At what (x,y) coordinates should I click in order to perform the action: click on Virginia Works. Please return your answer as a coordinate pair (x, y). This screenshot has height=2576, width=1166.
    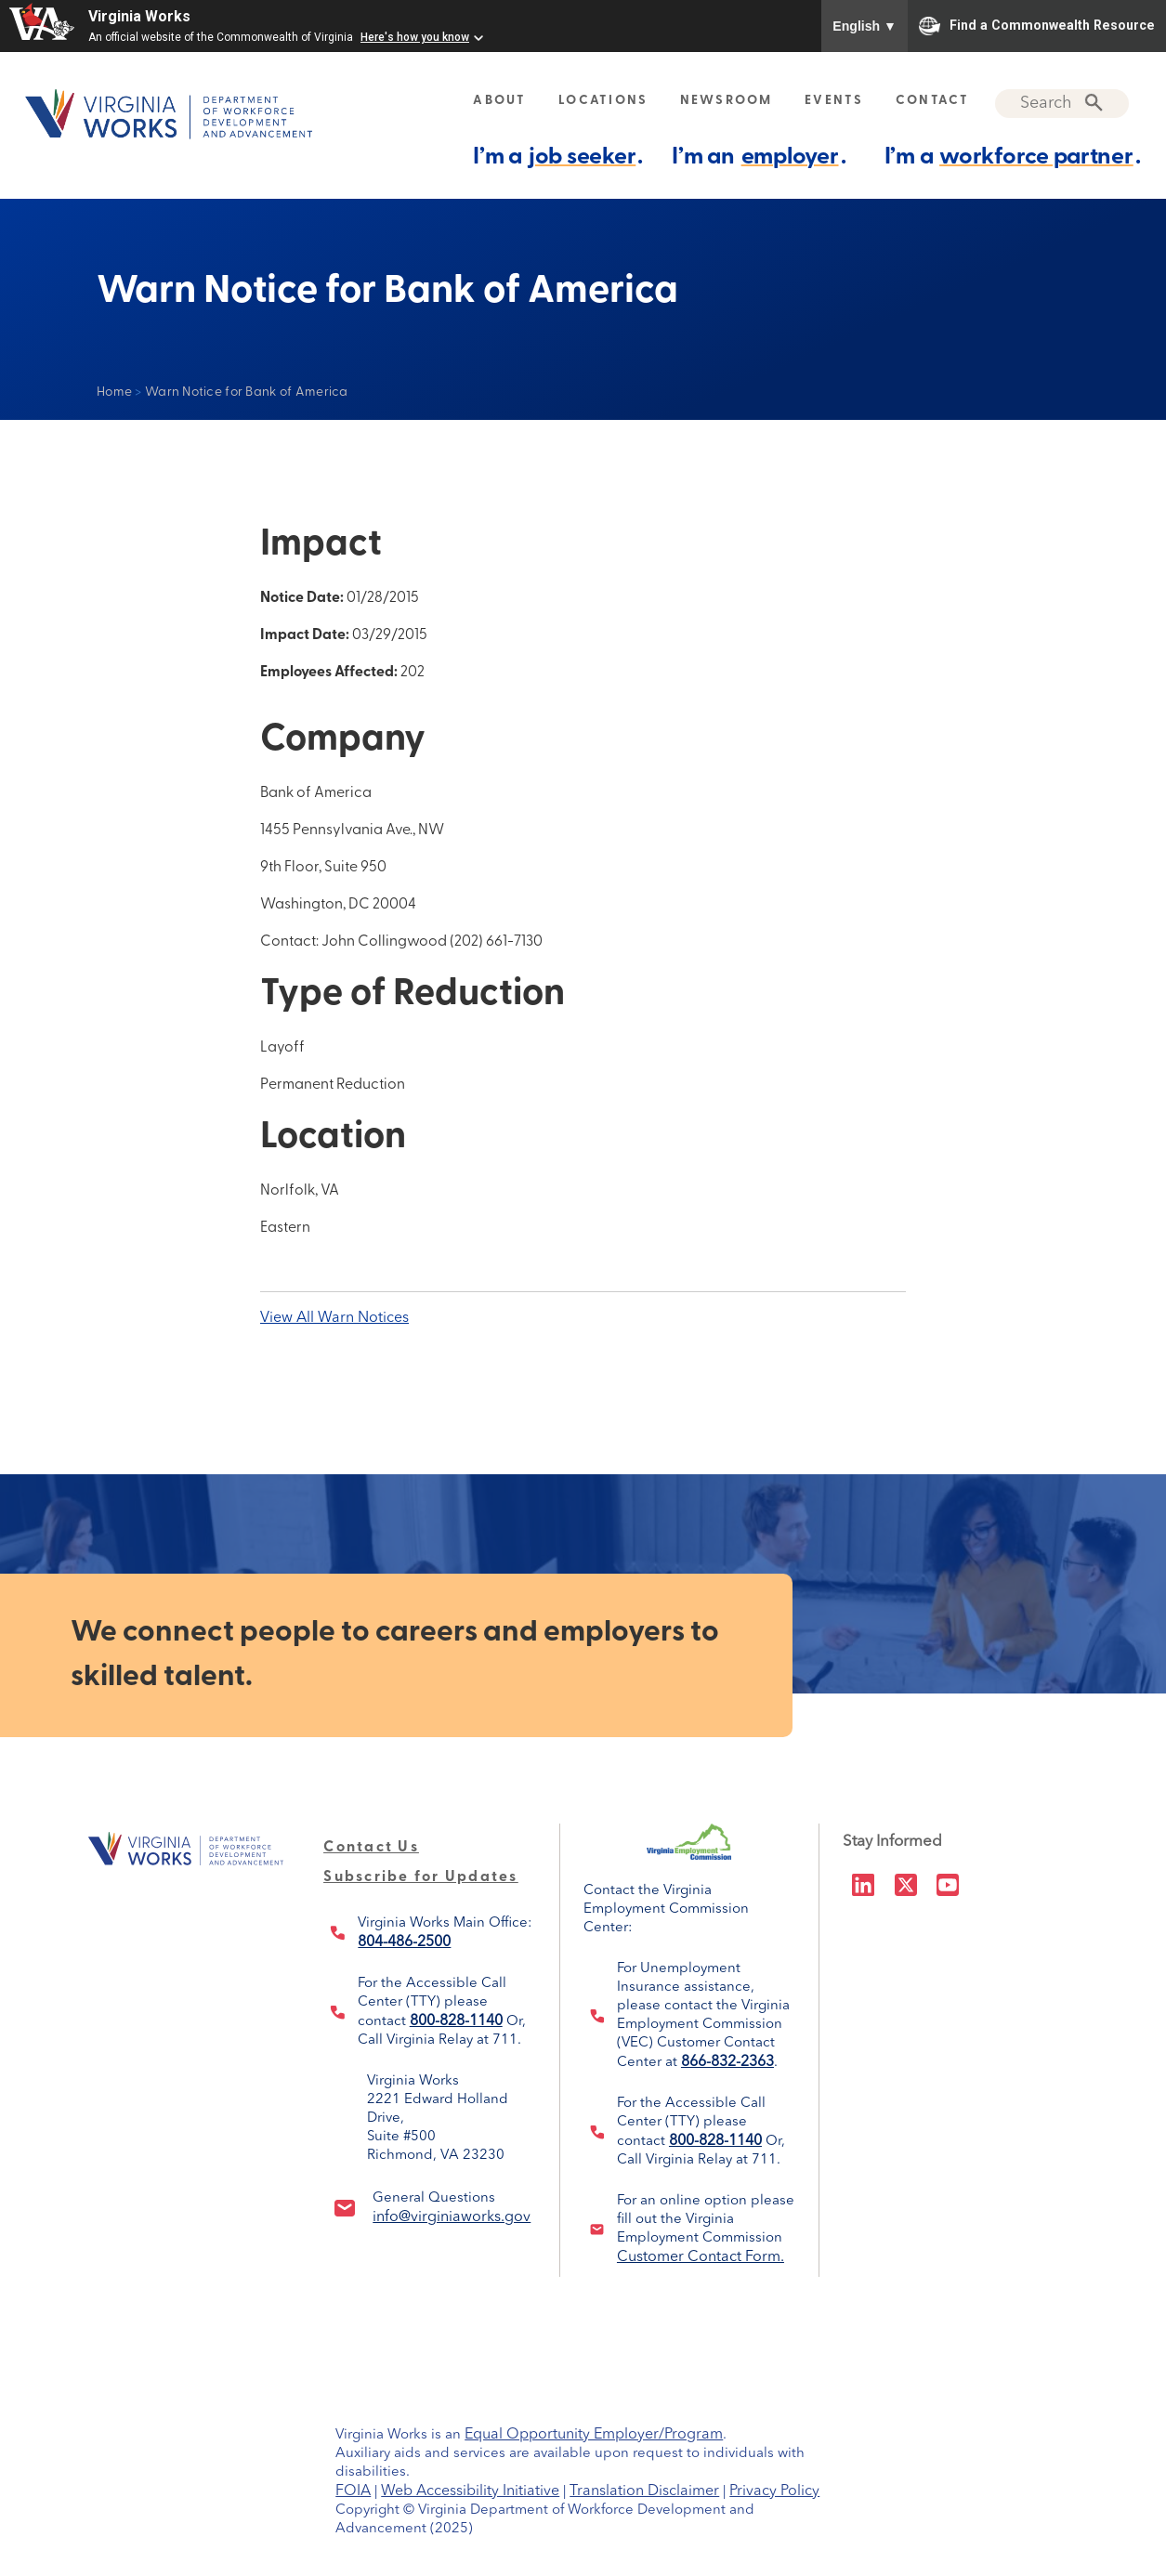
    Looking at the image, I should click on (139, 16).